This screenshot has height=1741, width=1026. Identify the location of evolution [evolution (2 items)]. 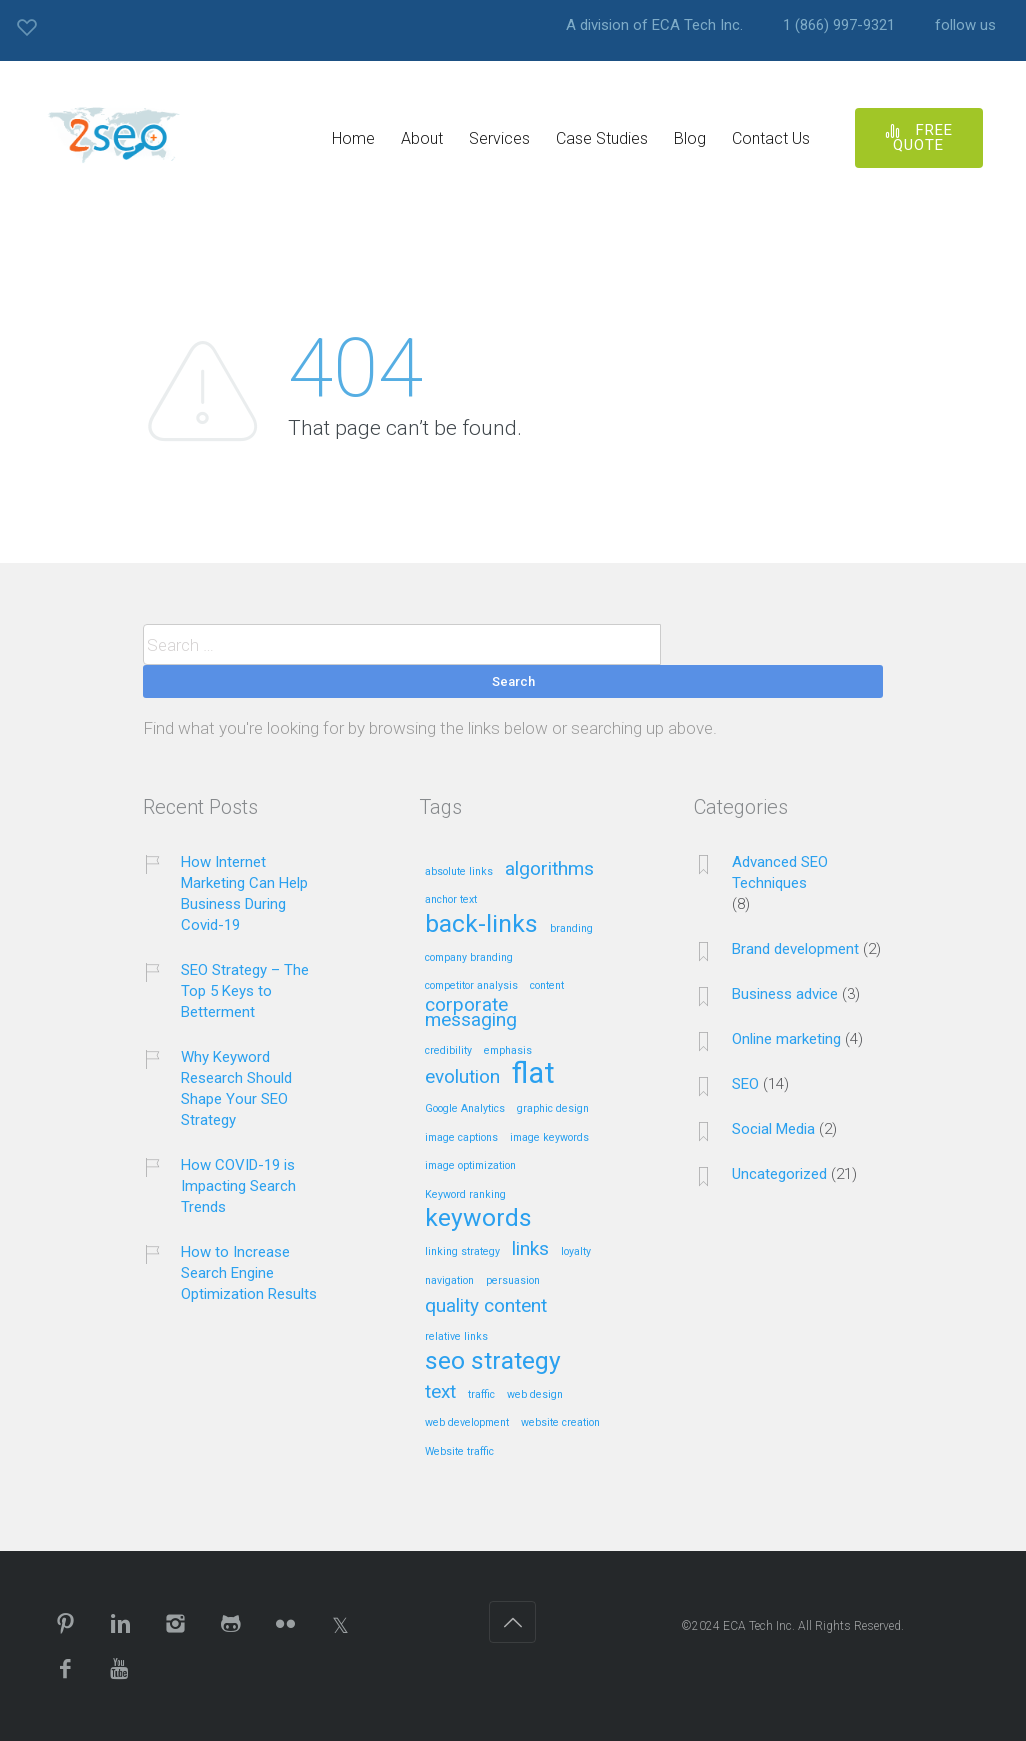
(462, 1077).